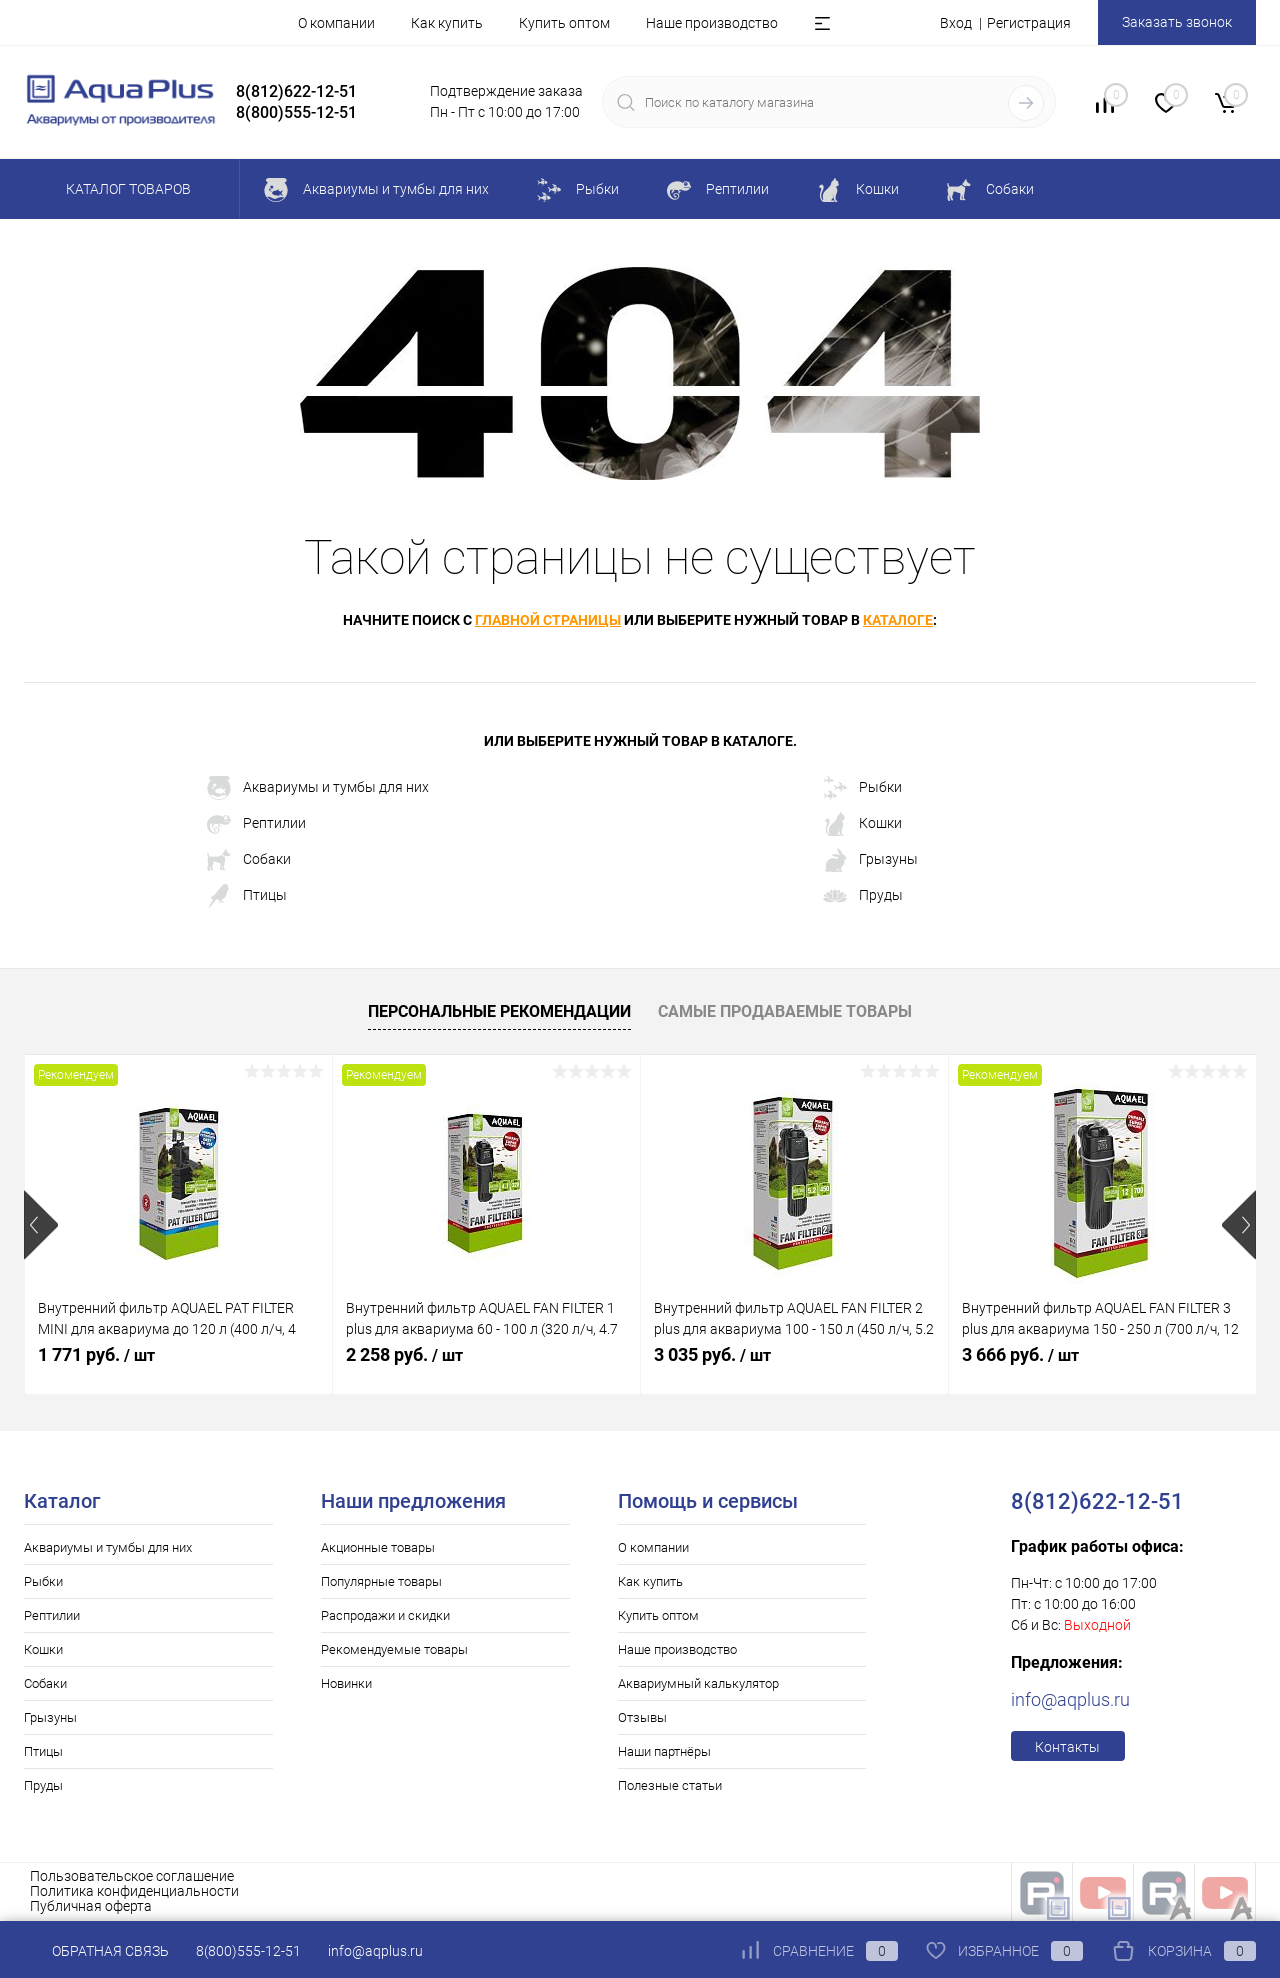 The height and width of the screenshot is (1978, 1280). What do you see at coordinates (385, 1615) in the screenshot?
I see `Распродажи и скидки` at bounding box center [385, 1615].